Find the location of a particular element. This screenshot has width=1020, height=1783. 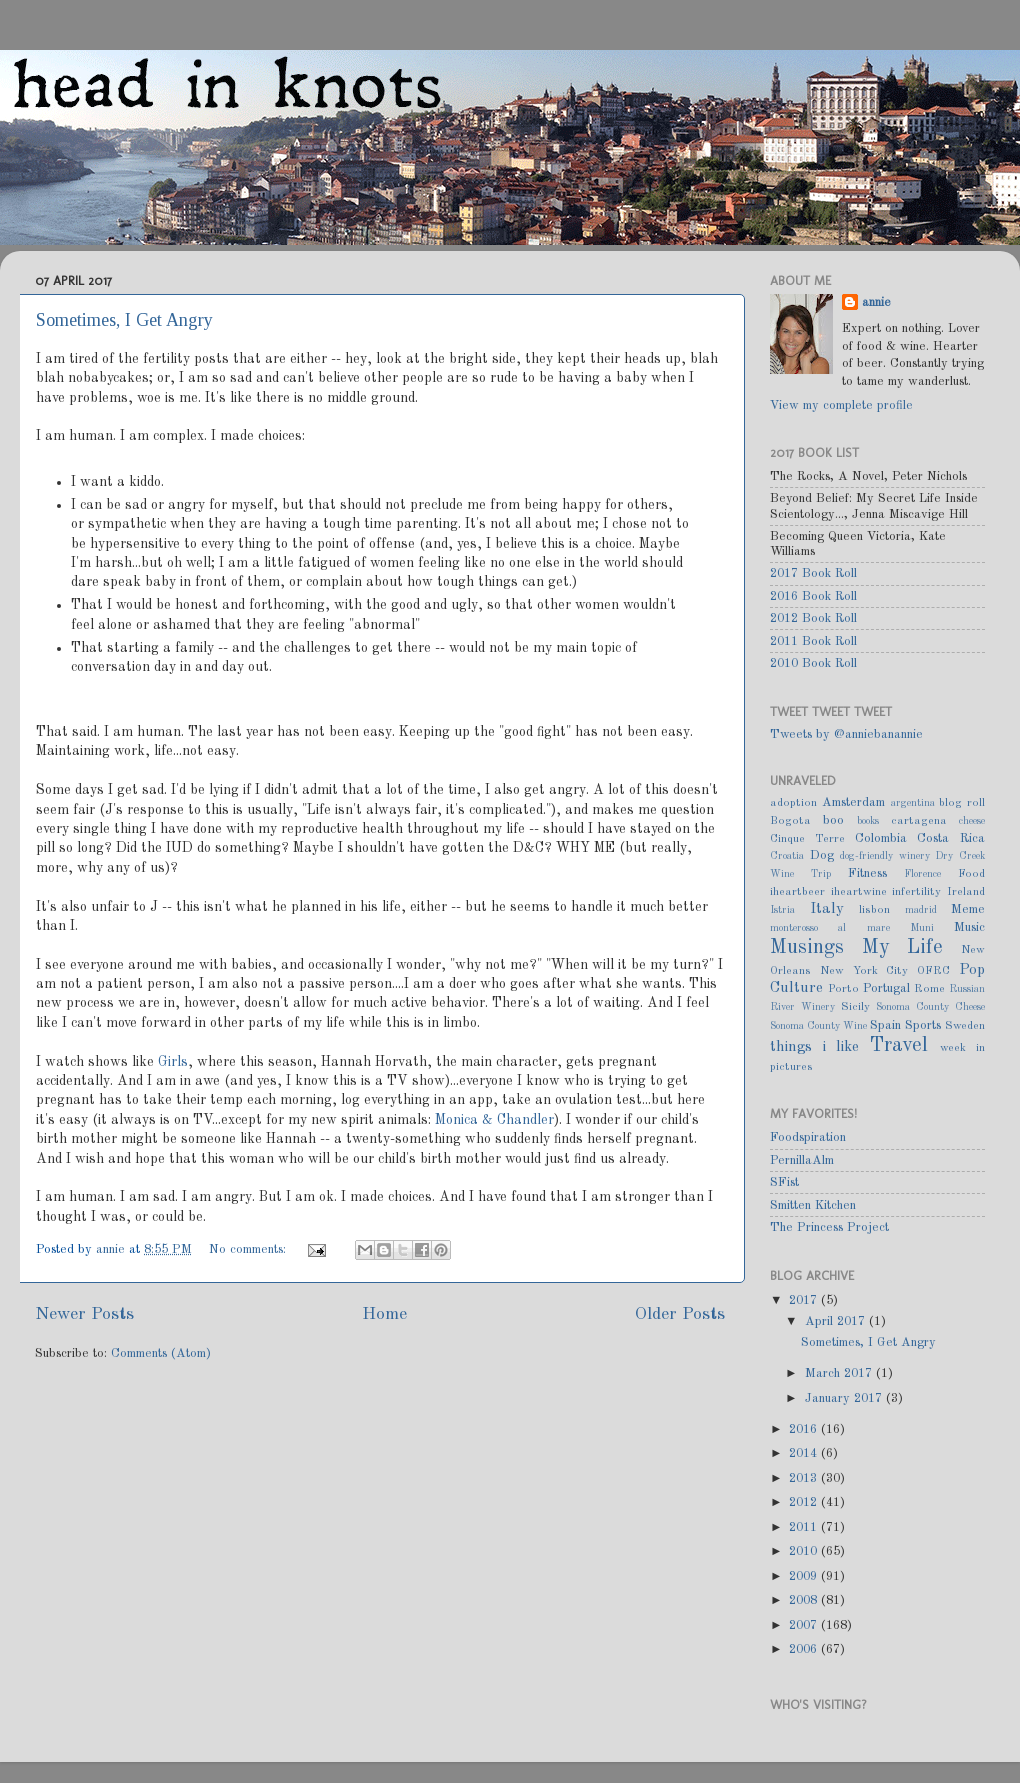

Musings is located at coordinates (807, 948).